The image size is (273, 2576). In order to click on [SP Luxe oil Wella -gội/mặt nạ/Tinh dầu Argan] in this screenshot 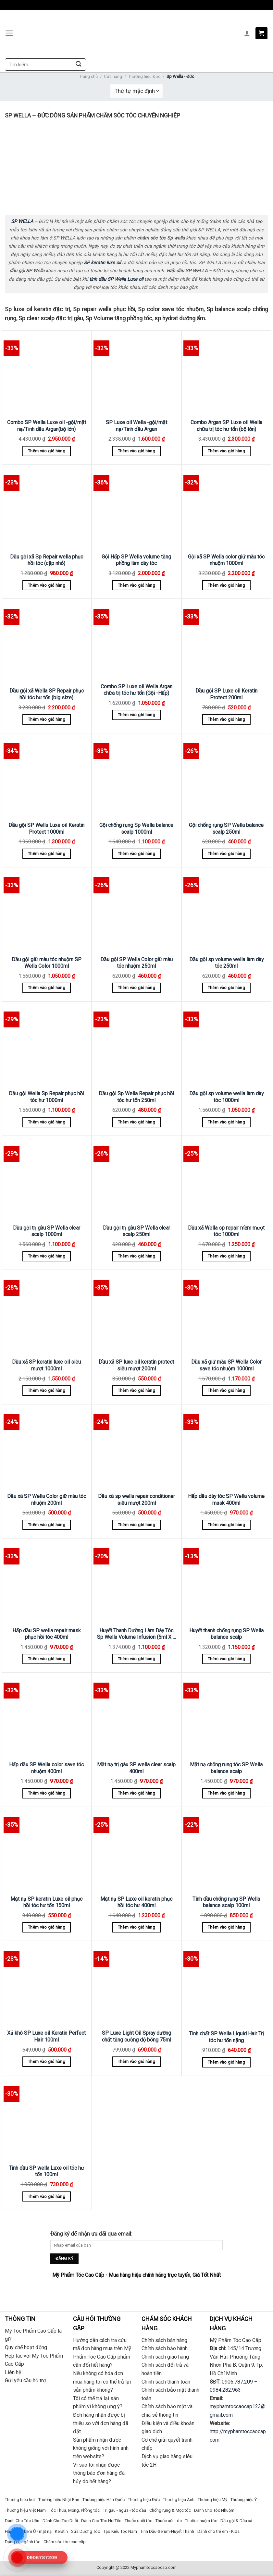, I will do `click(136, 373)`.